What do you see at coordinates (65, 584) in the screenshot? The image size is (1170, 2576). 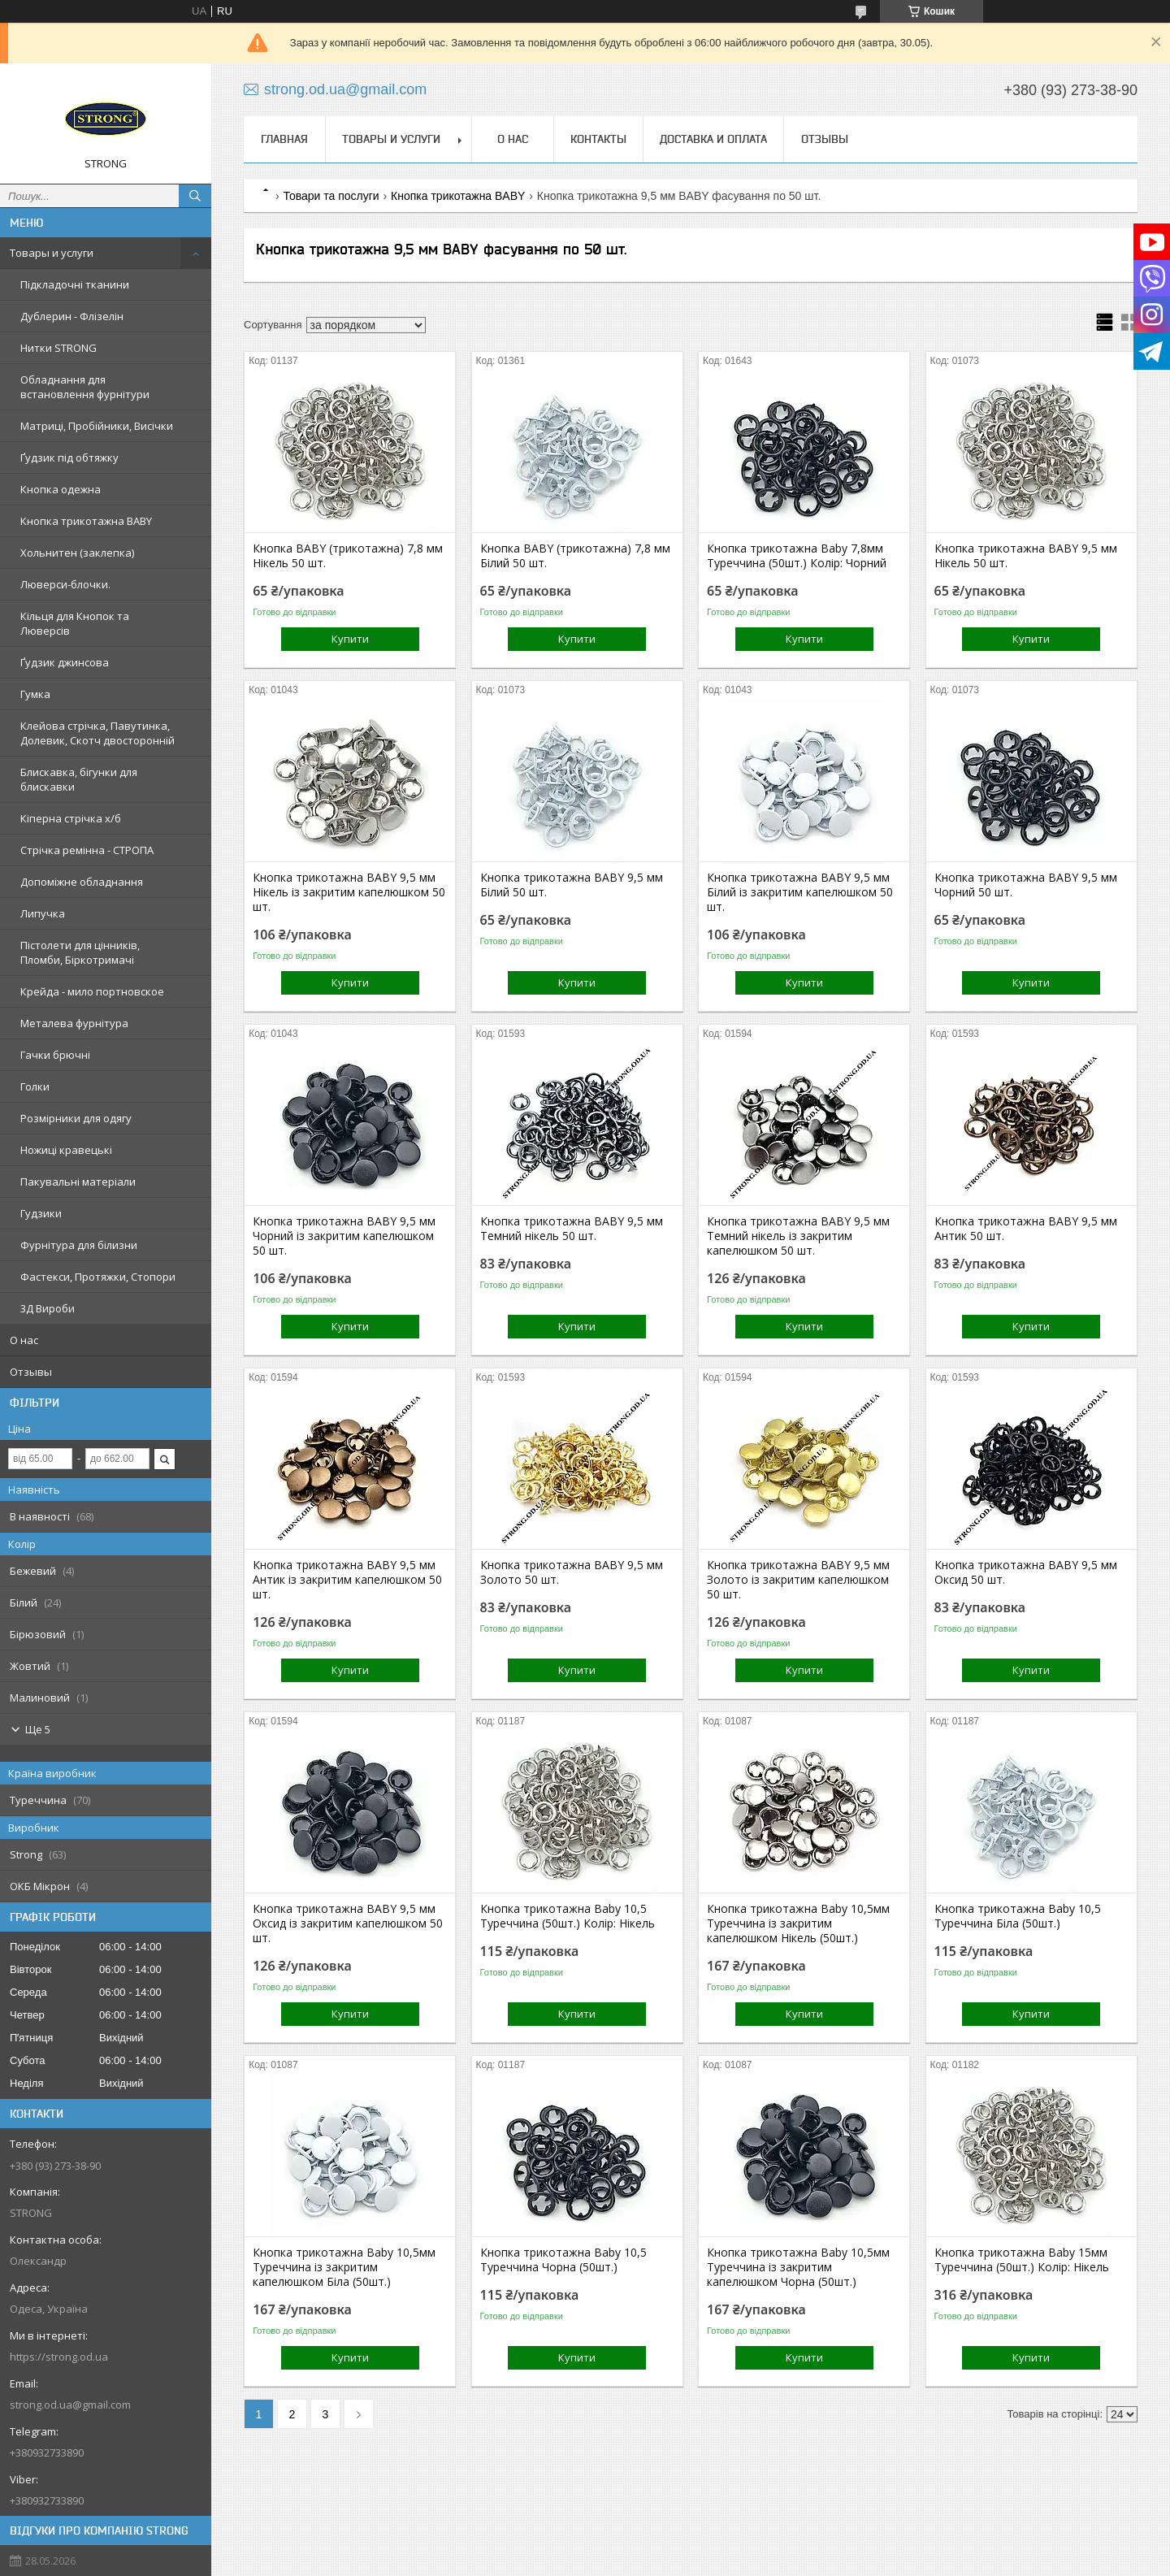 I see `Люверси-блочки.` at bounding box center [65, 584].